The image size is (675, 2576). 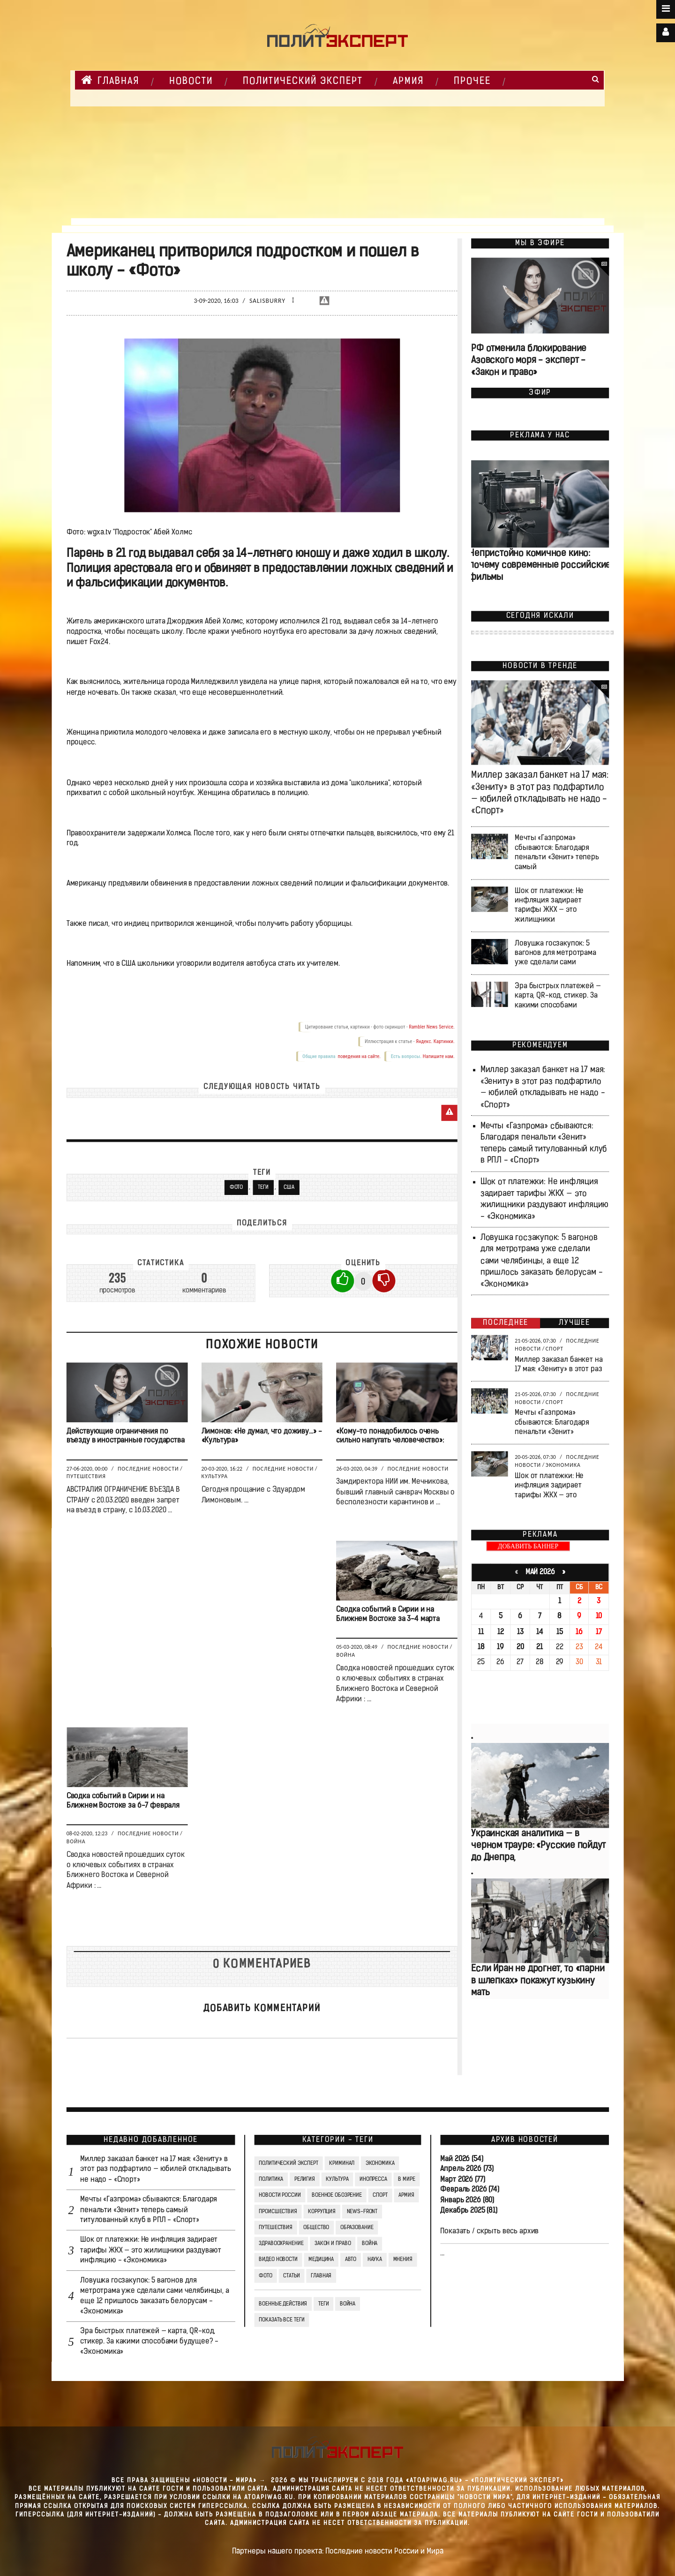 I want to click on Ловушка госзакупок: 5 вагонов для метротрама уже сделали сами, so click(x=555, y=953).